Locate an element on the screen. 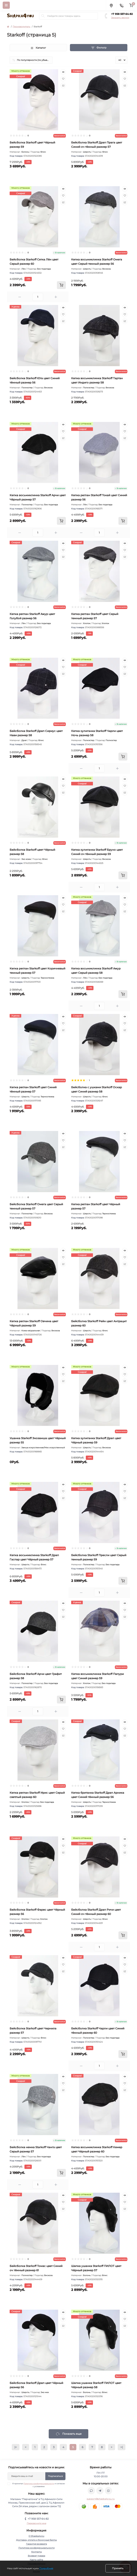 Image resolution: width=137 pixels, height=2576 pixels. [Contacts] is located at coordinates (121, 5).